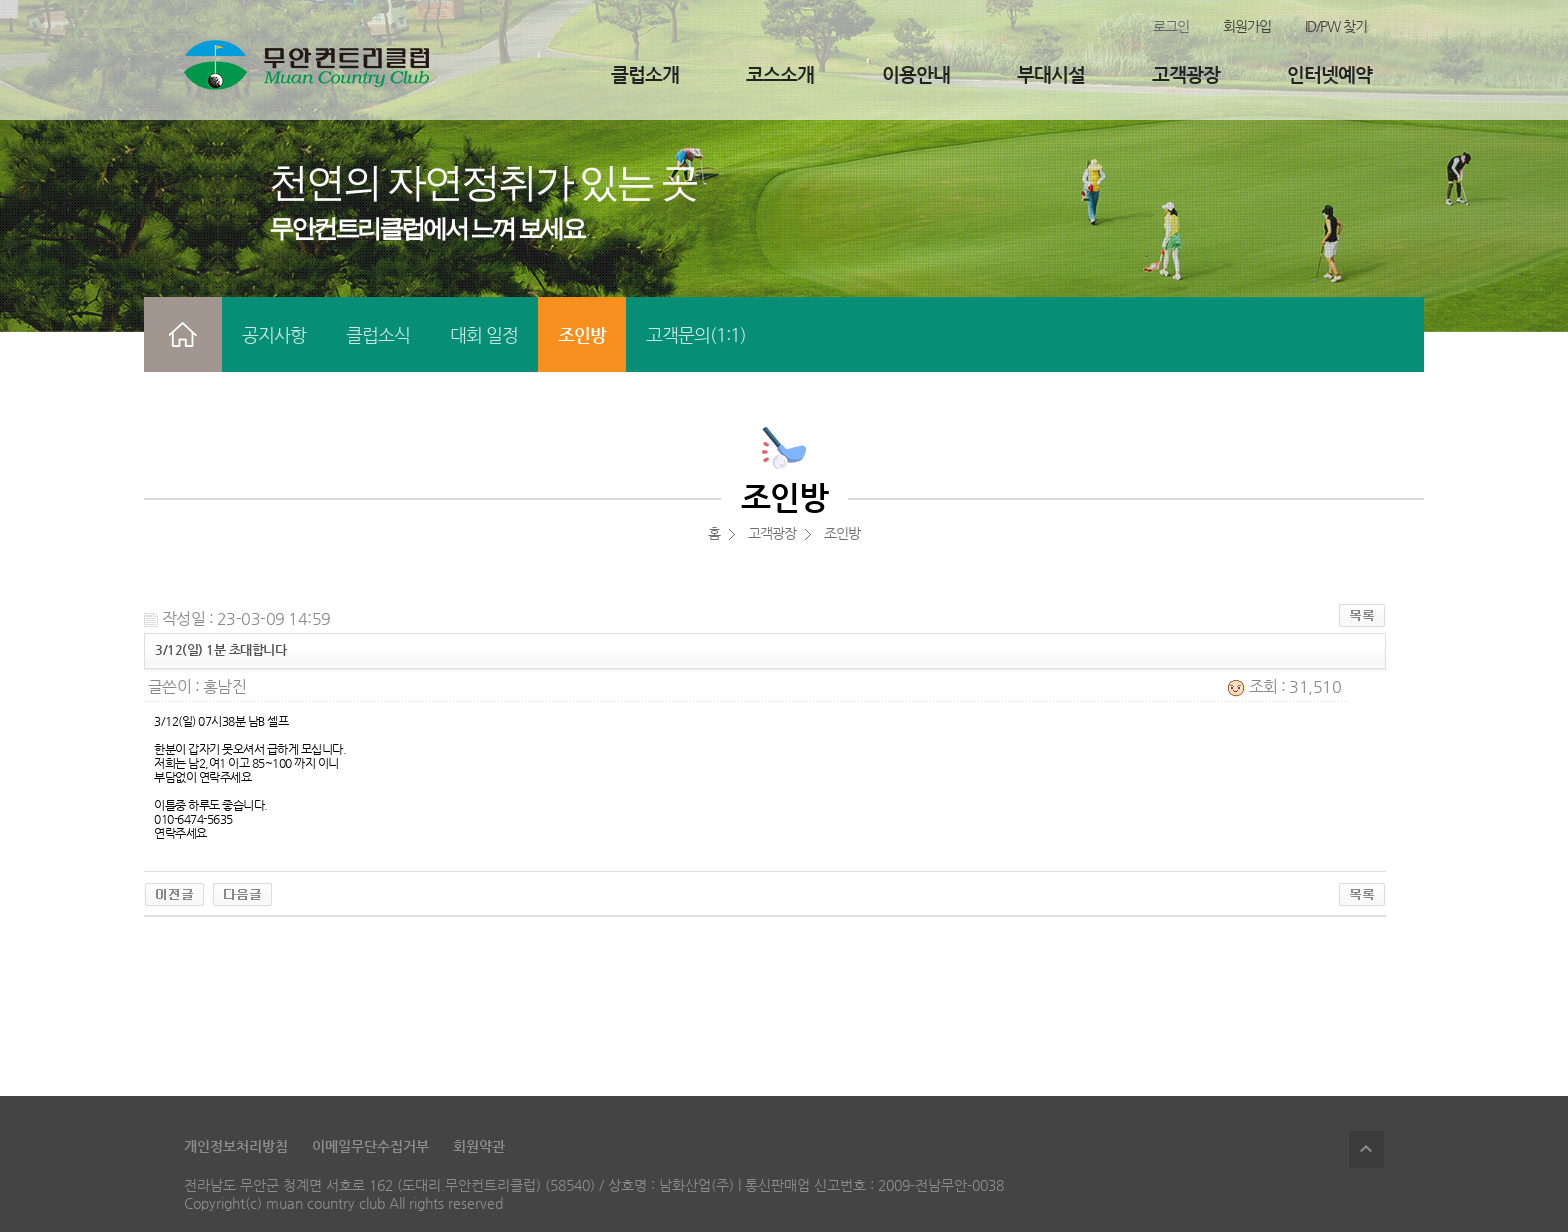 The width and height of the screenshot is (1568, 1232). What do you see at coordinates (236, 1146) in the screenshot?
I see `개인정보처리방침` at bounding box center [236, 1146].